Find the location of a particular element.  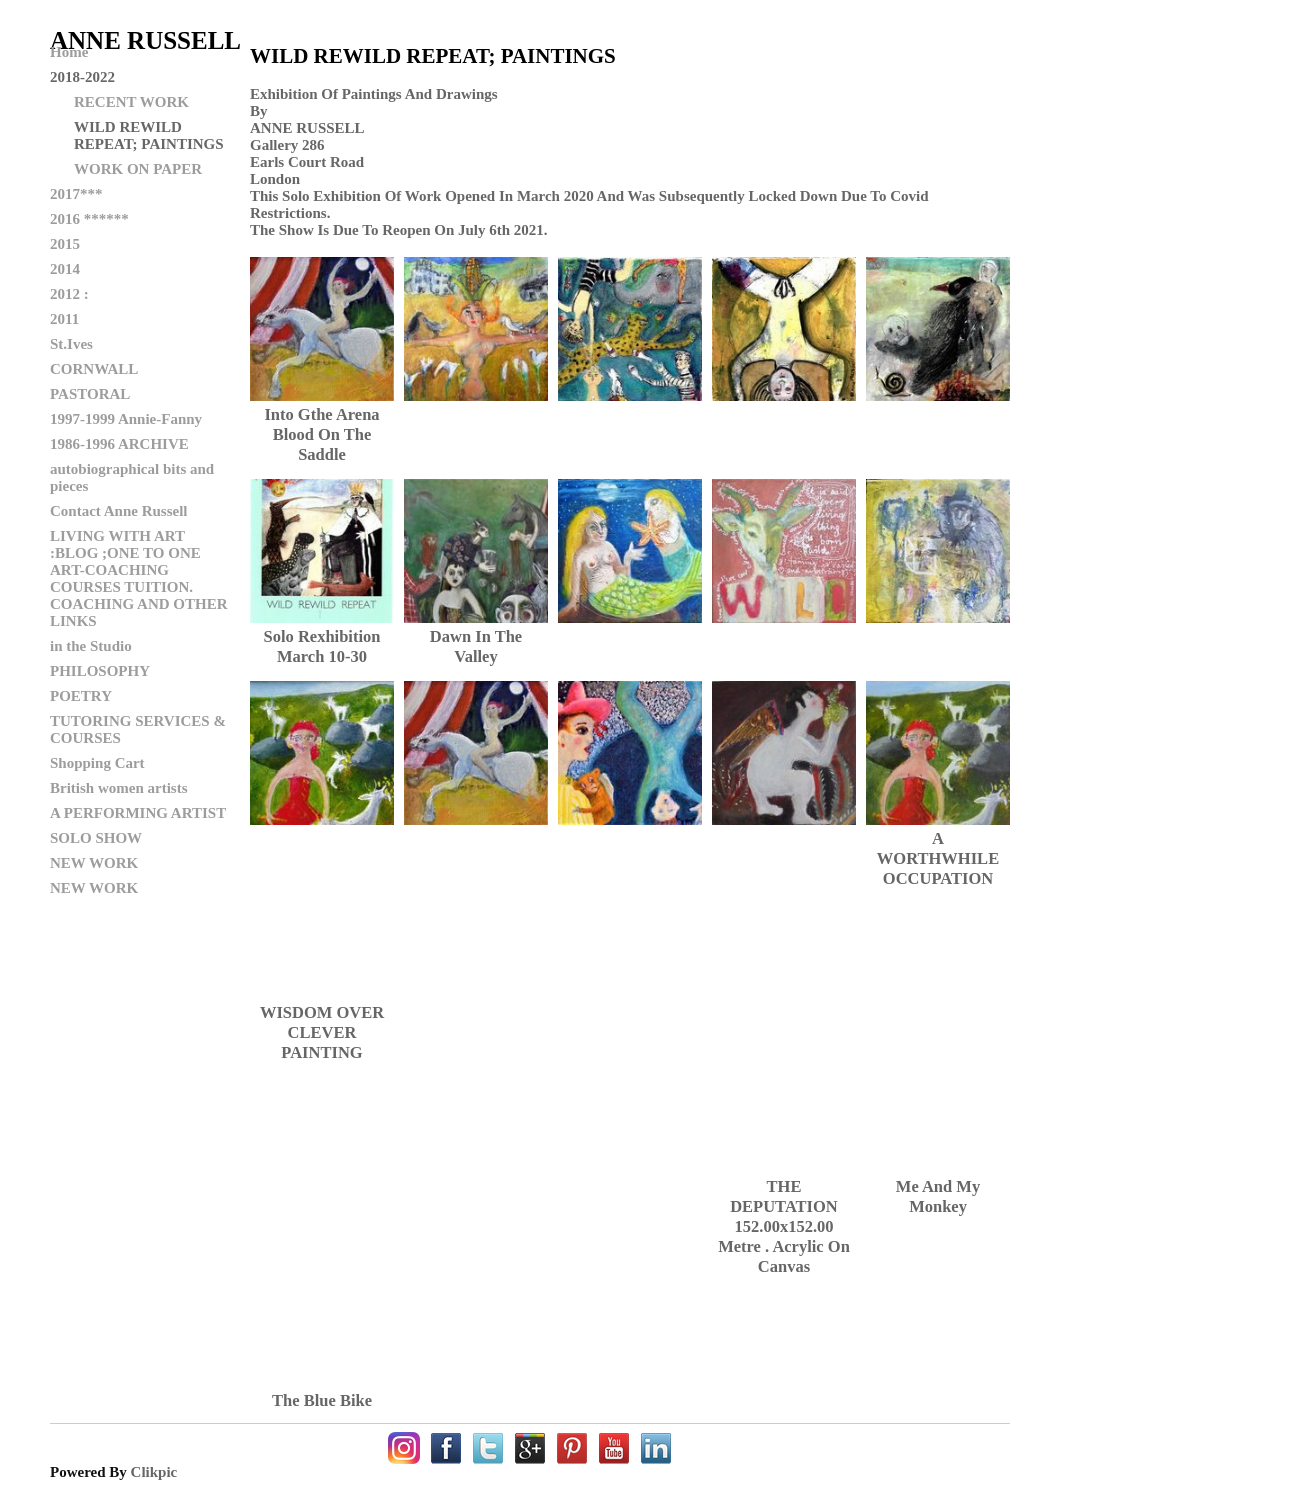

Contact Anne Russell is located at coordinates (119, 511).